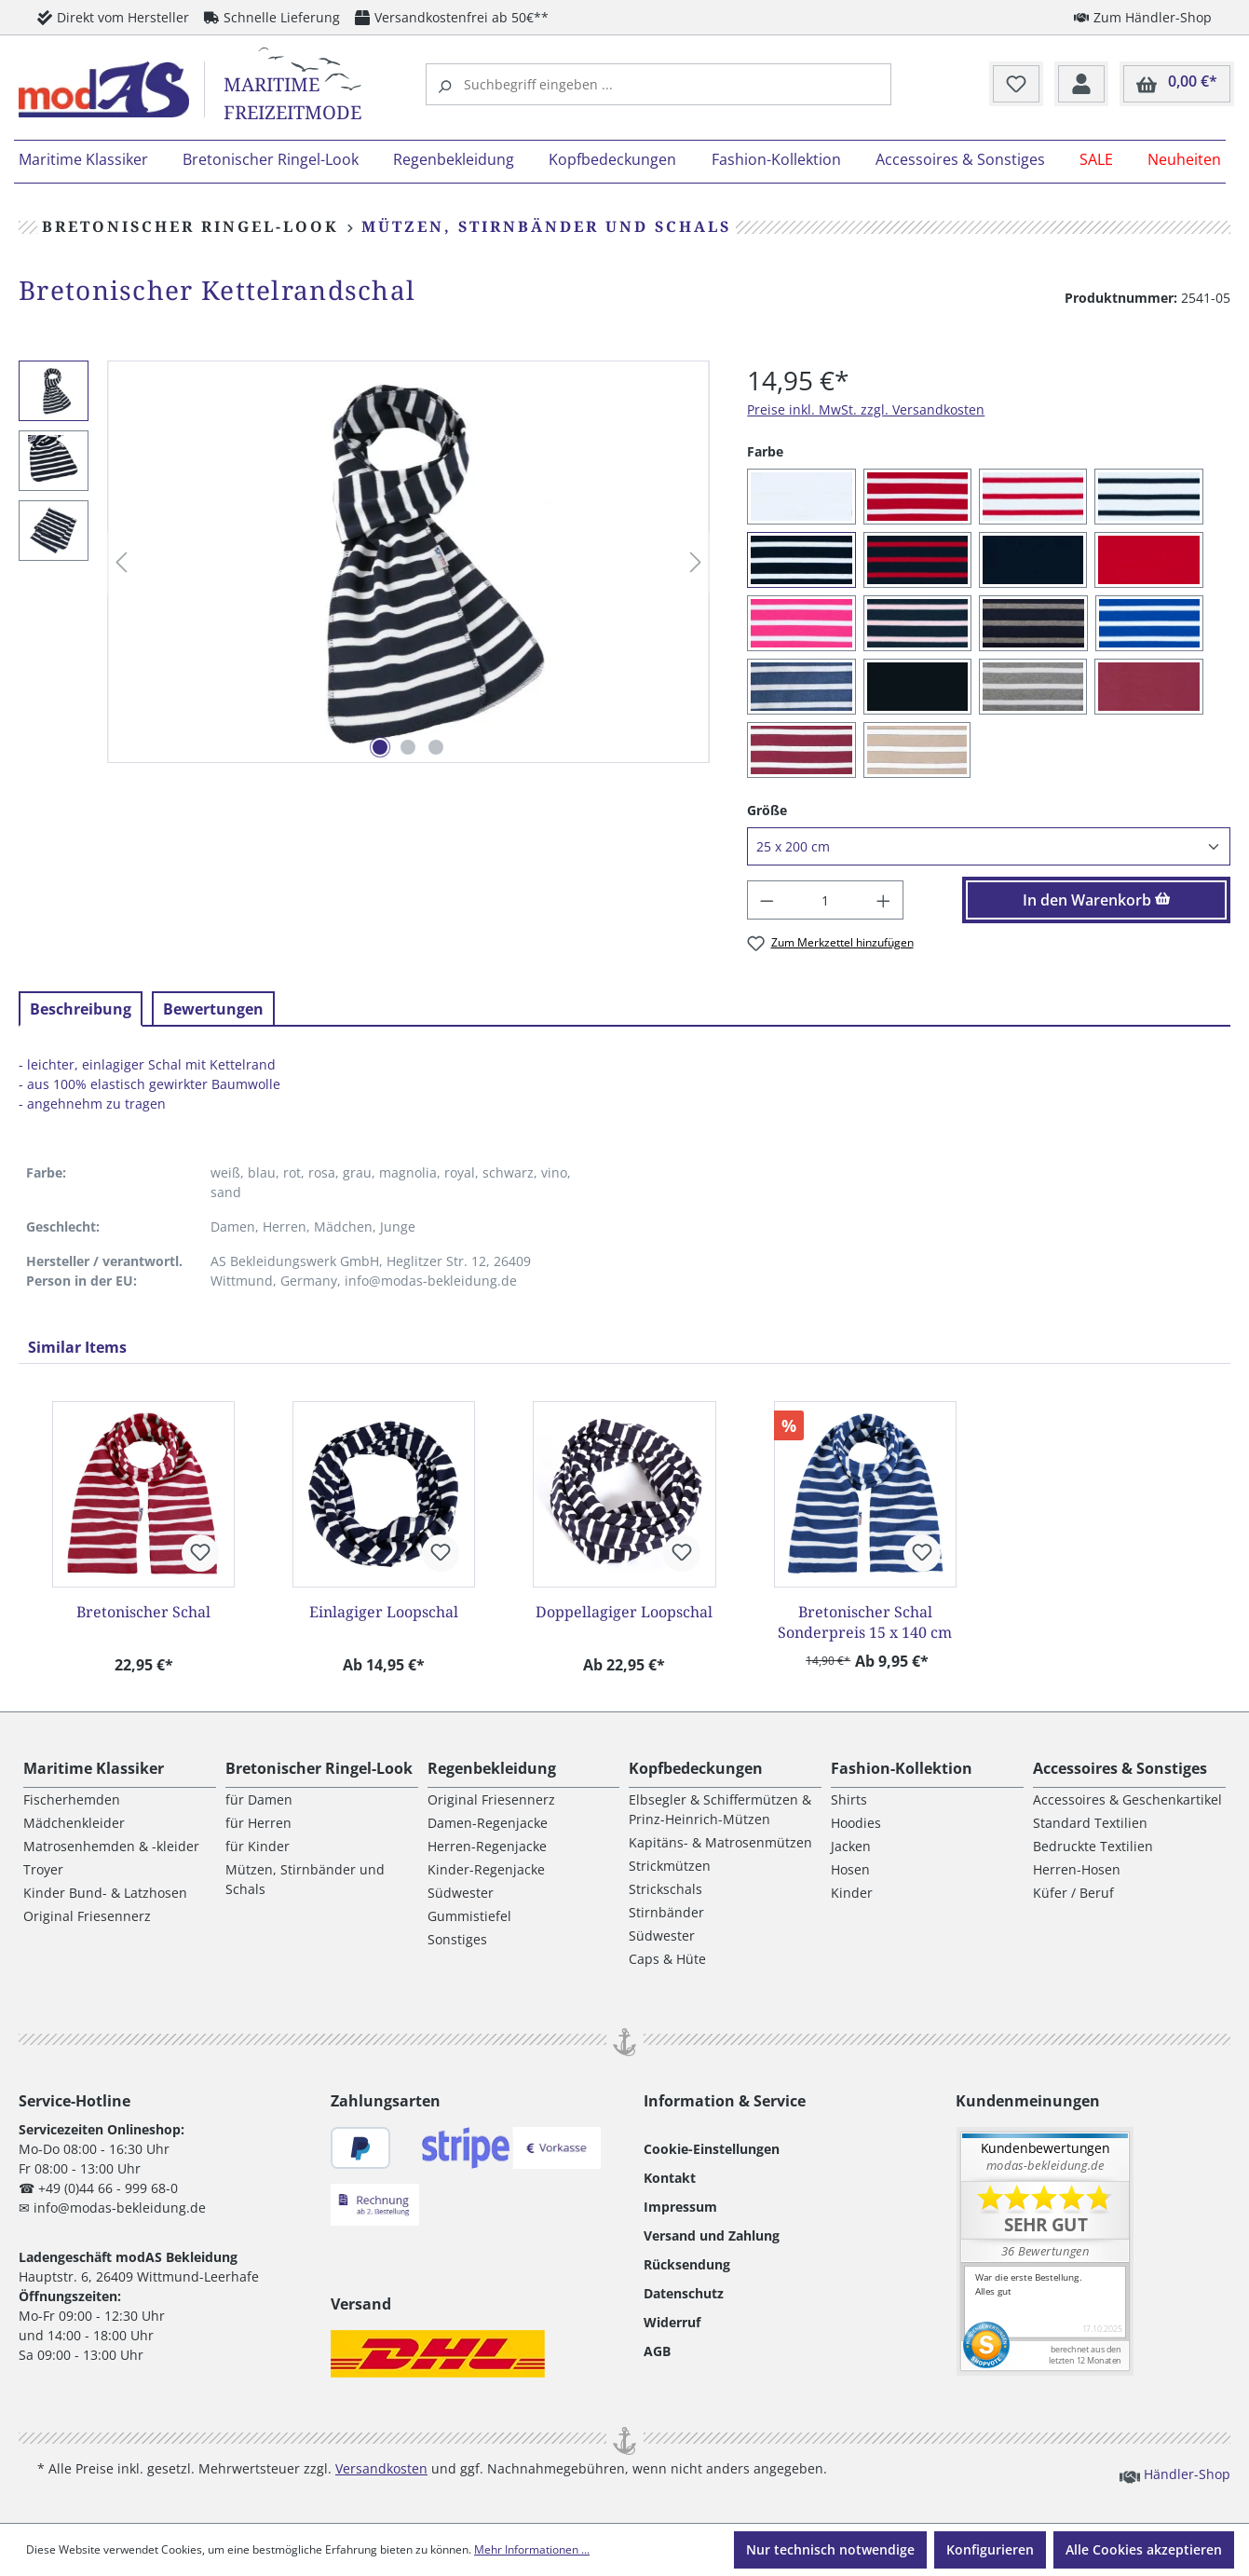 The width and height of the screenshot is (1249, 2576). What do you see at coordinates (447, 84) in the screenshot?
I see `[Suchen]` at bounding box center [447, 84].